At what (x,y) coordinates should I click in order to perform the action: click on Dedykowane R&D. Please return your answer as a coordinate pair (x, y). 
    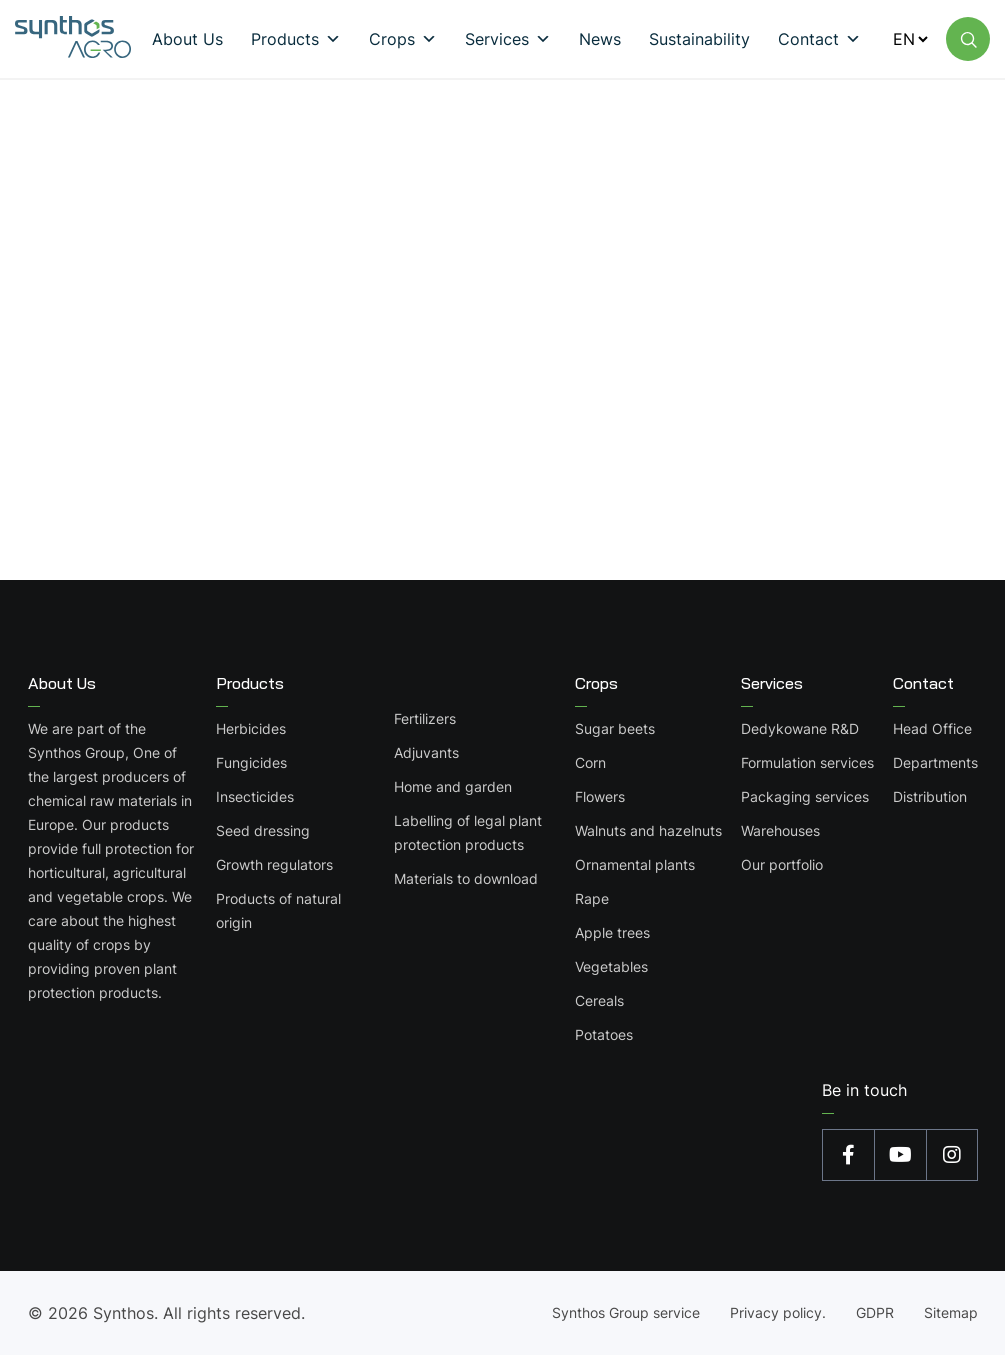
    Looking at the image, I should click on (800, 728).